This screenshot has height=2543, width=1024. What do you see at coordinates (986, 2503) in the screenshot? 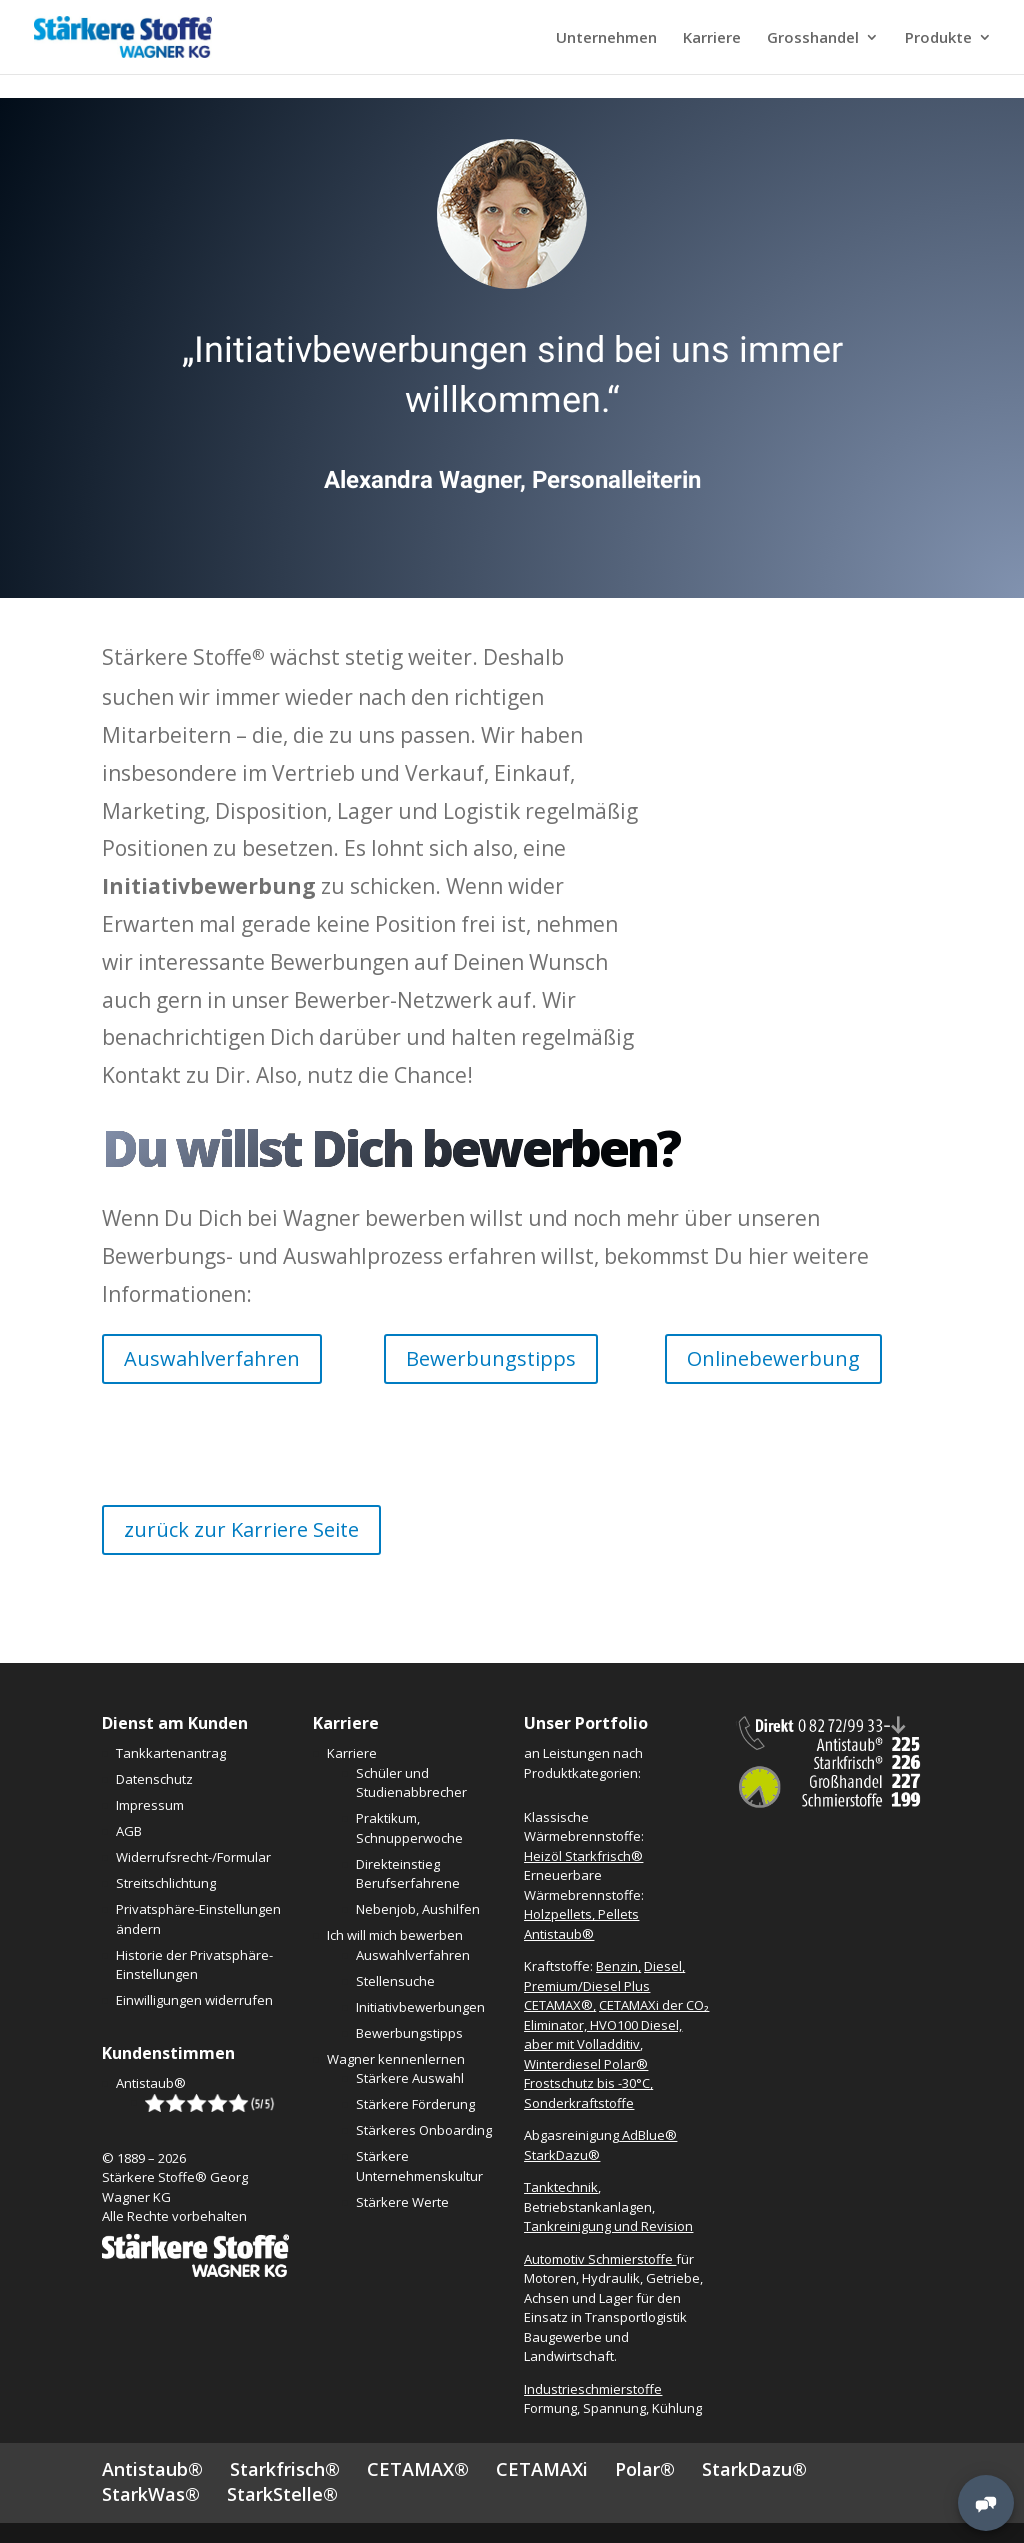
I see `[MessengerPeople Widget]` at bounding box center [986, 2503].